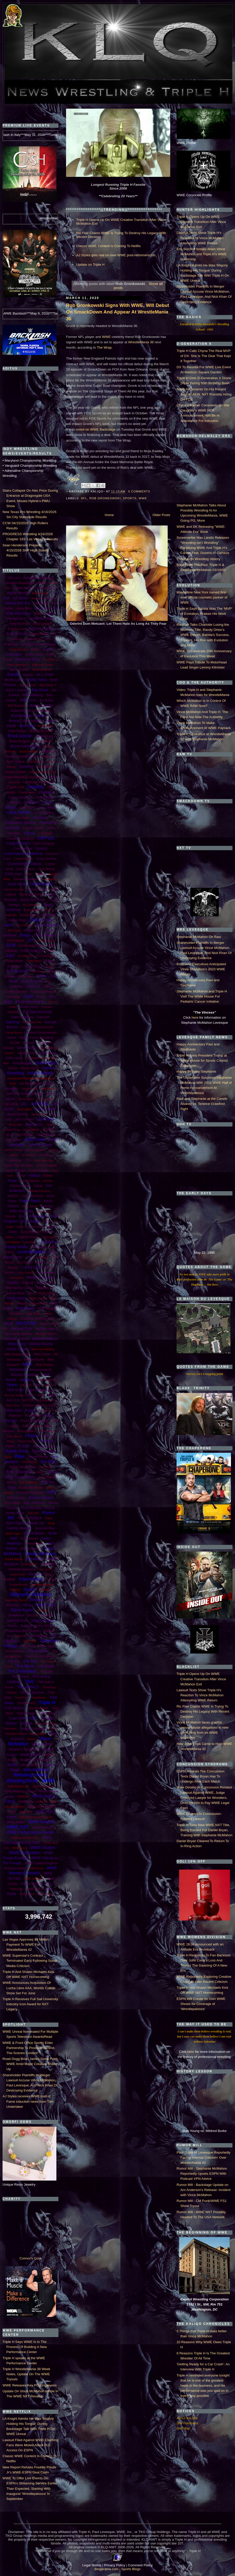 The width and height of the screenshot is (235, 2576). Describe the element at coordinates (8, 1636) in the screenshot. I see `Taz` at that location.